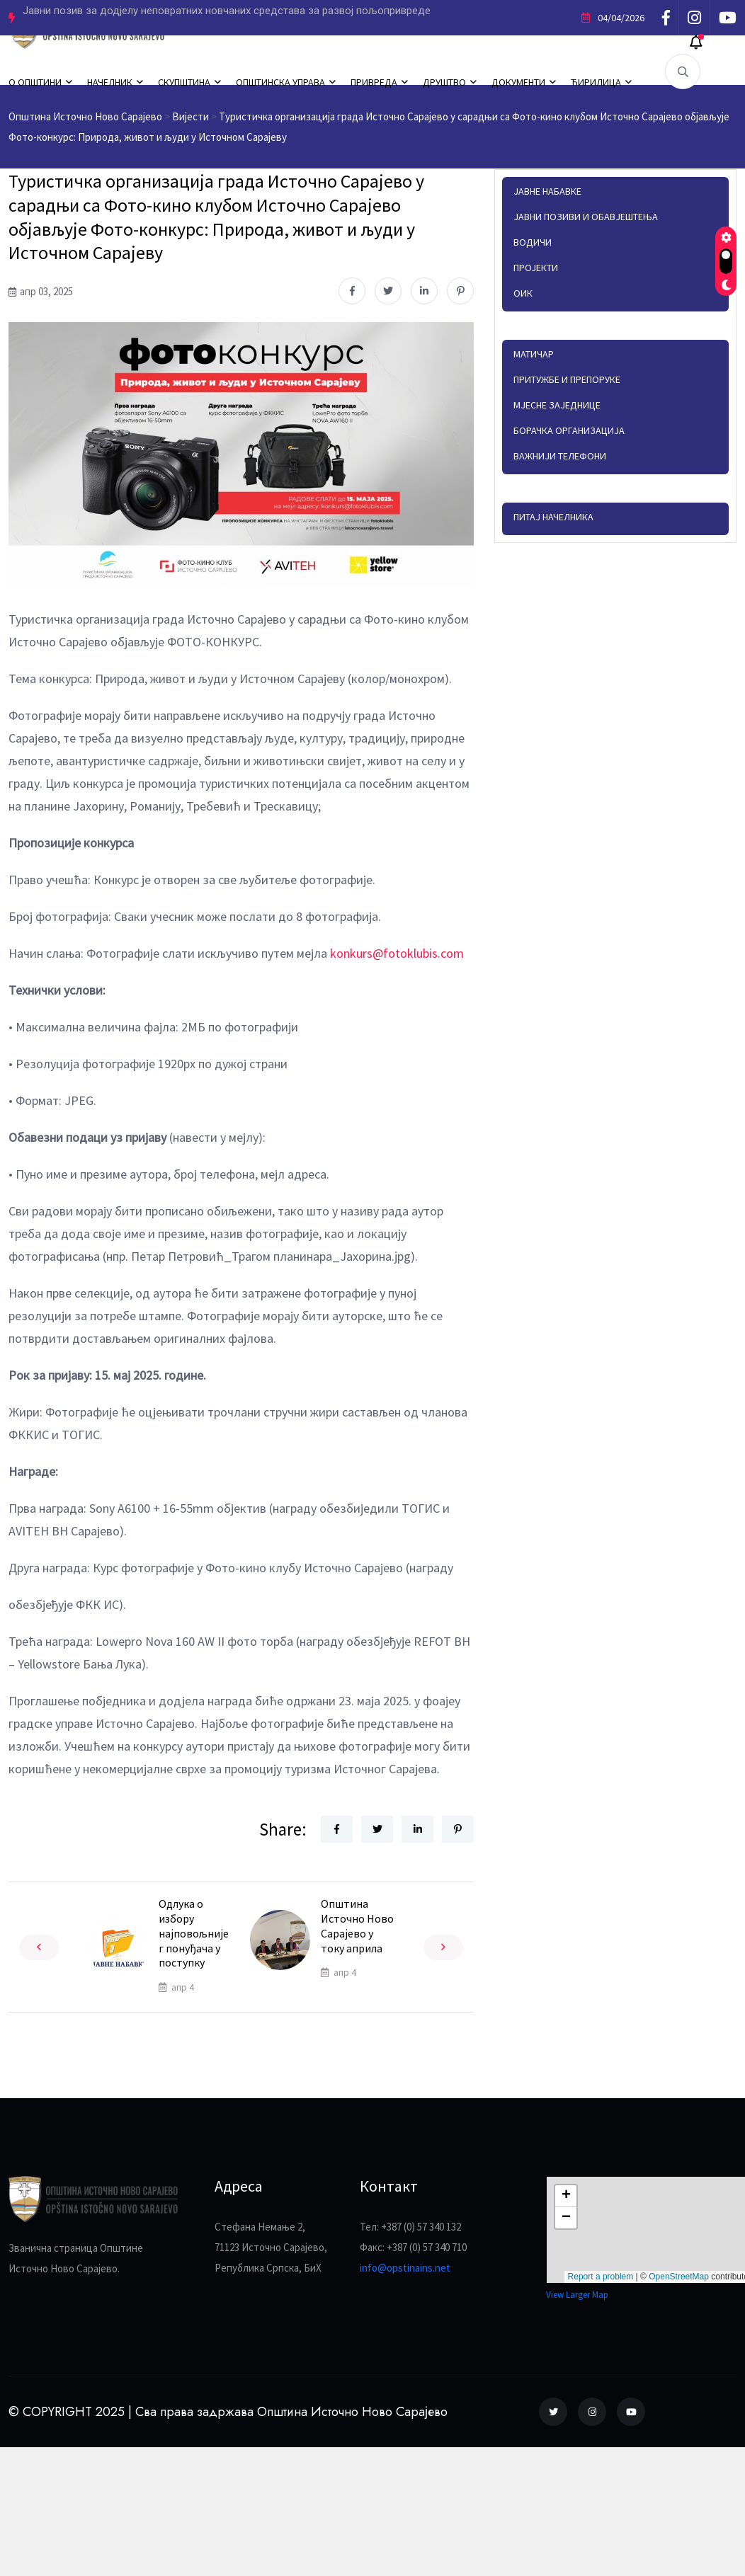 The height and width of the screenshot is (2576, 745). I want to click on Важнији телефони, so click(559, 456).